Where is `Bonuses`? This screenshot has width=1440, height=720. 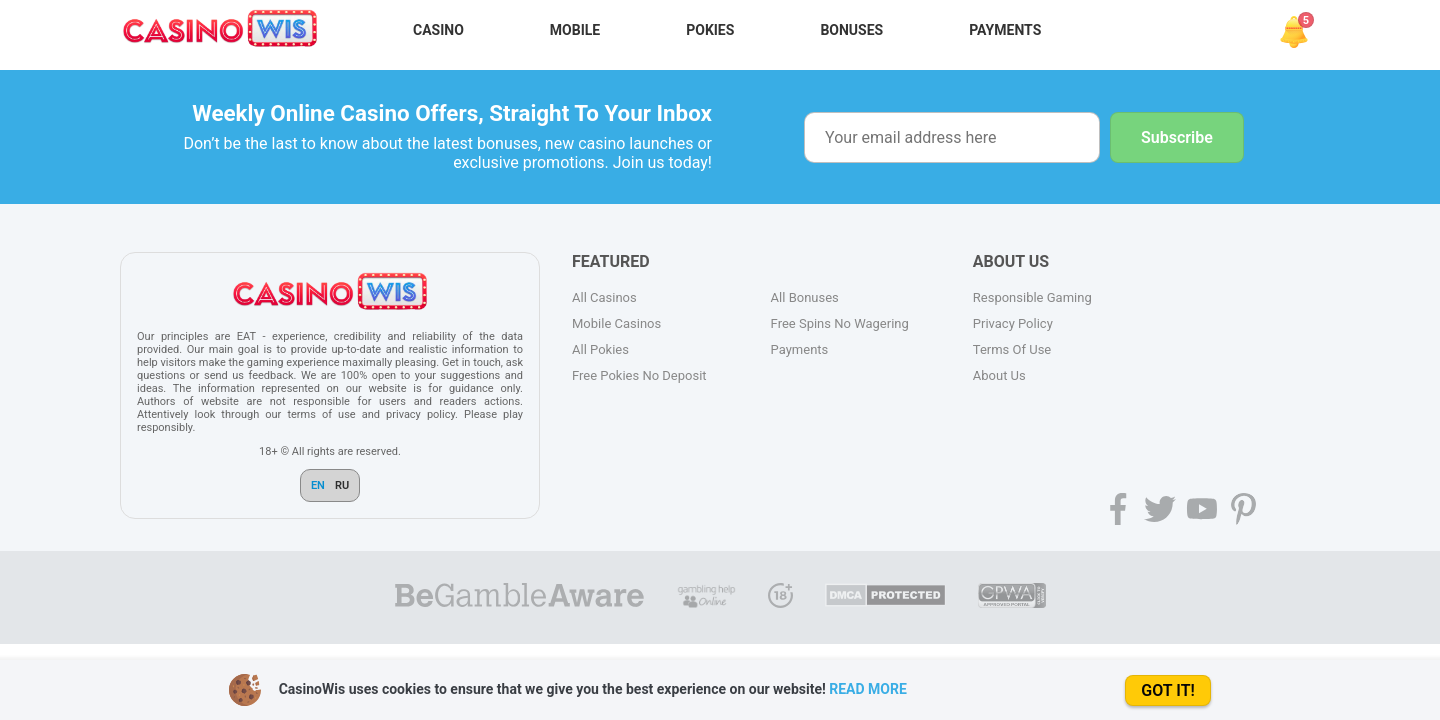 Bonuses is located at coordinates (851, 30).